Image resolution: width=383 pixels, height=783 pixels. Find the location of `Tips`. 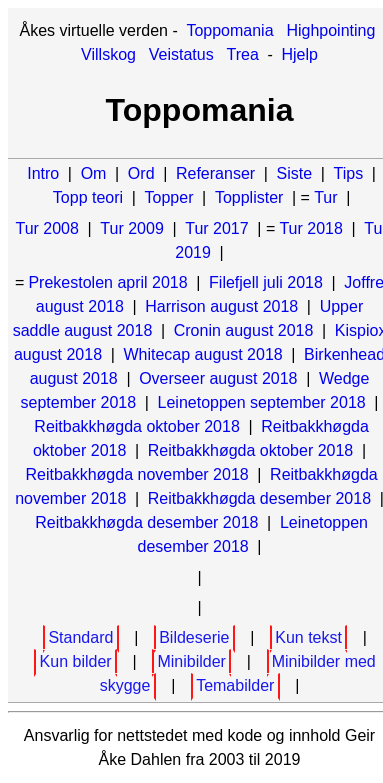

Tips is located at coordinates (349, 173).